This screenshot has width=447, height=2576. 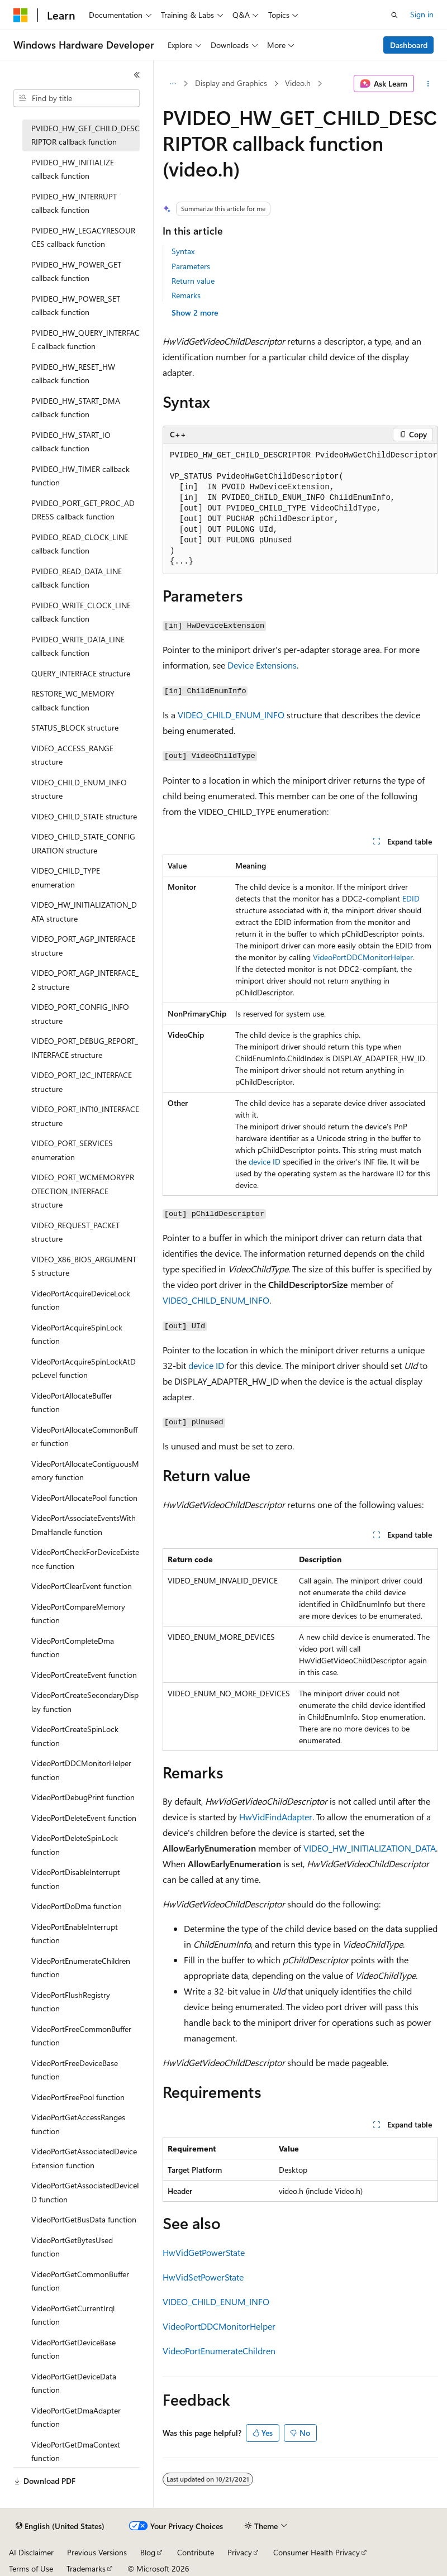 I want to click on Contribute, so click(x=195, y=2552).